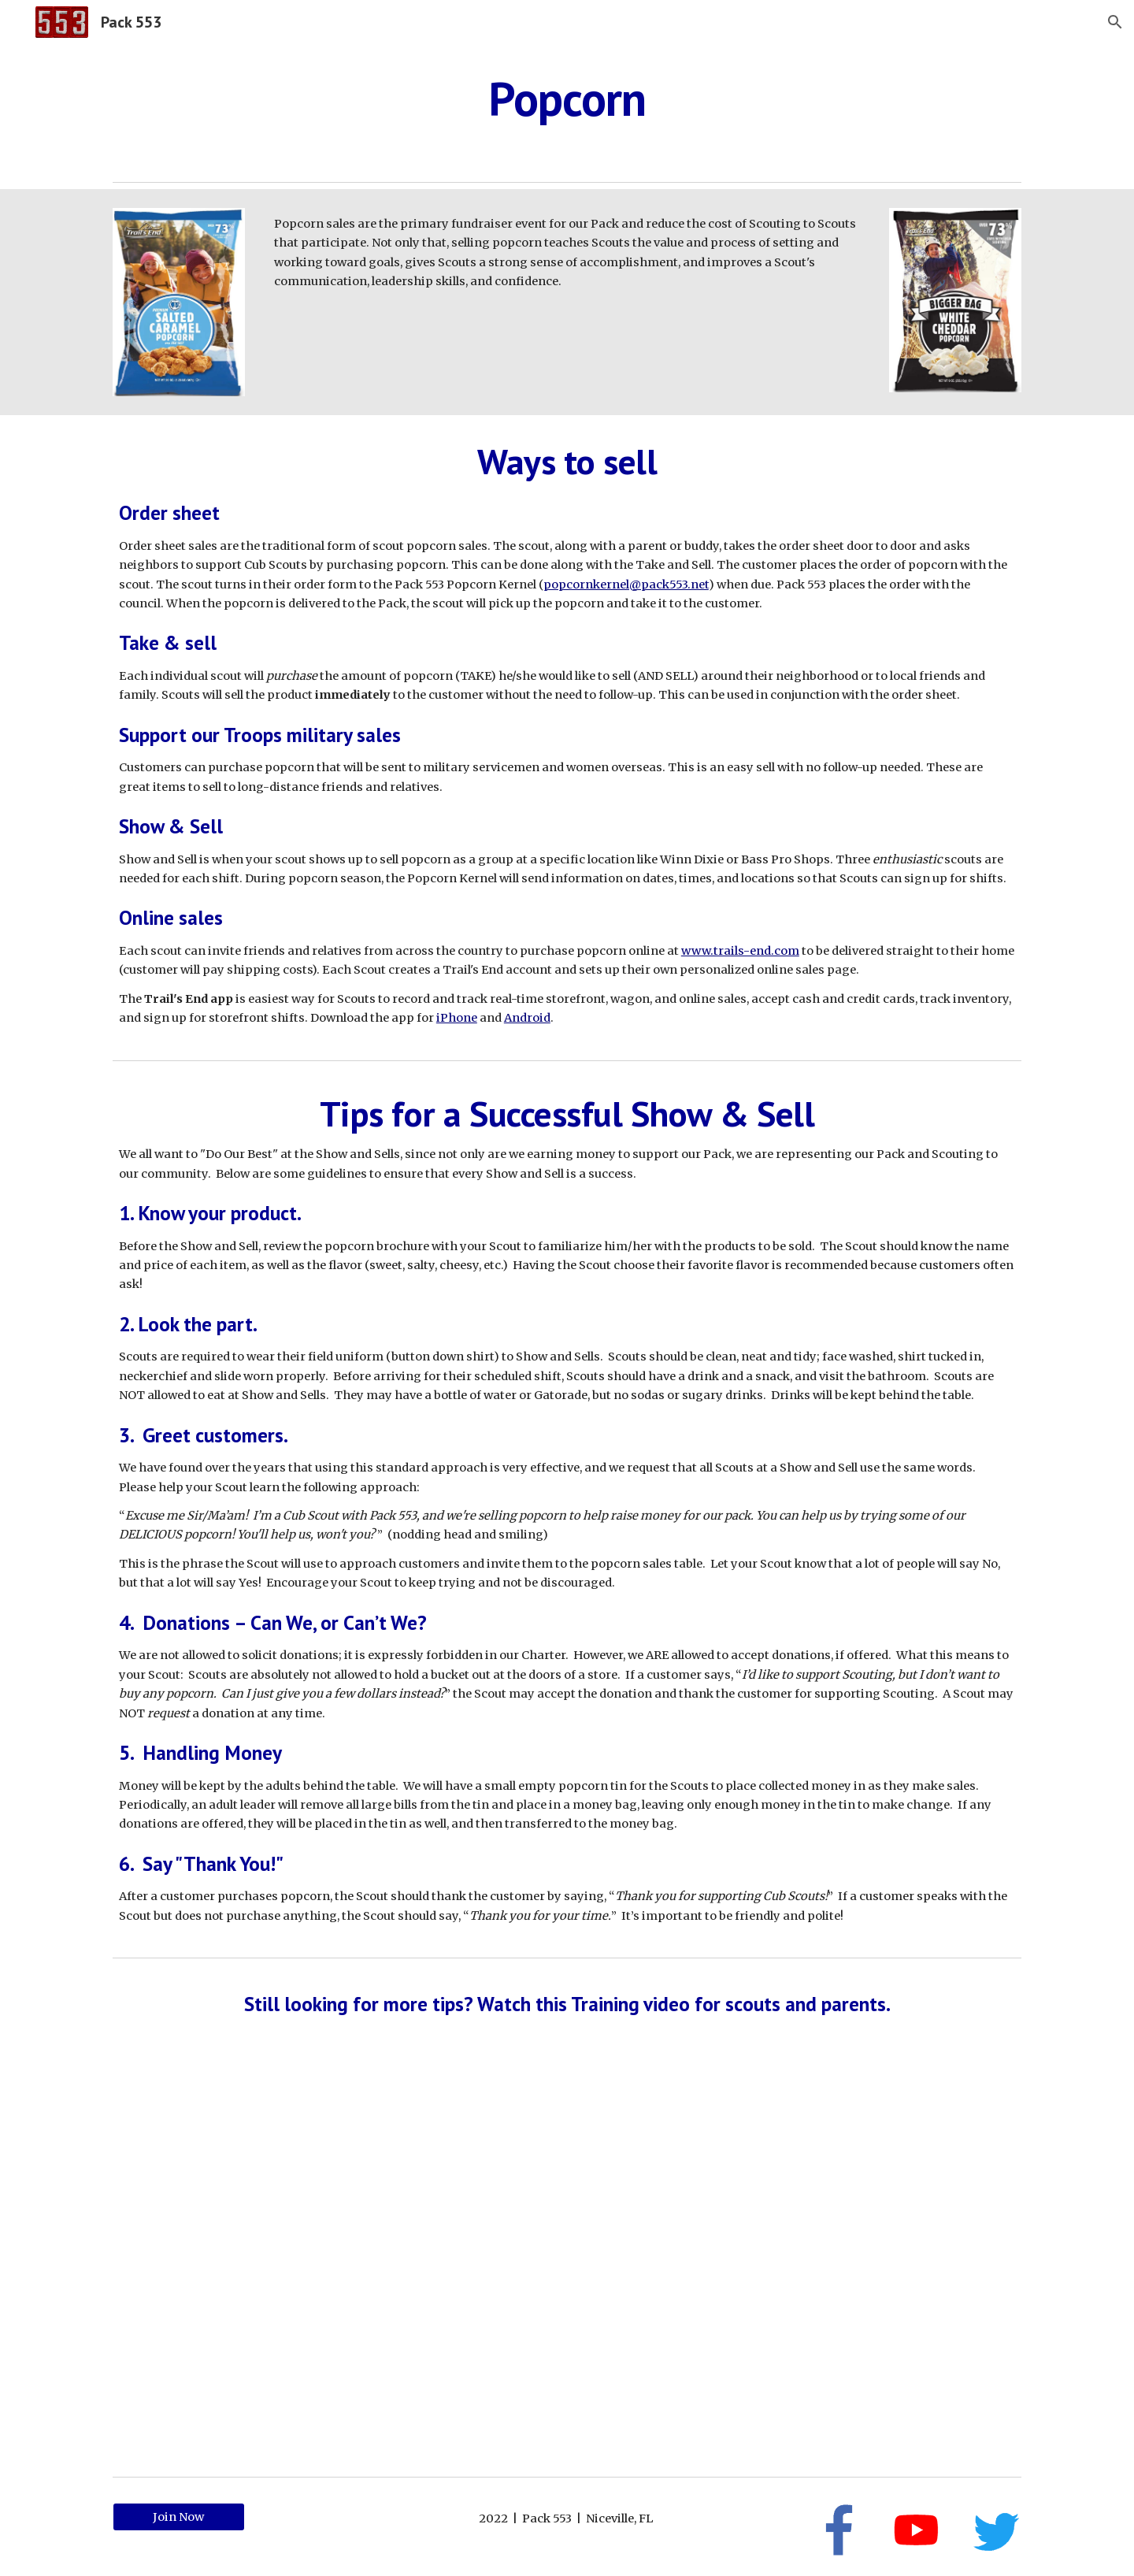 Image resolution: width=1134 pixels, height=2576 pixels. I want to click on [Join Now], so click(178, 2516).